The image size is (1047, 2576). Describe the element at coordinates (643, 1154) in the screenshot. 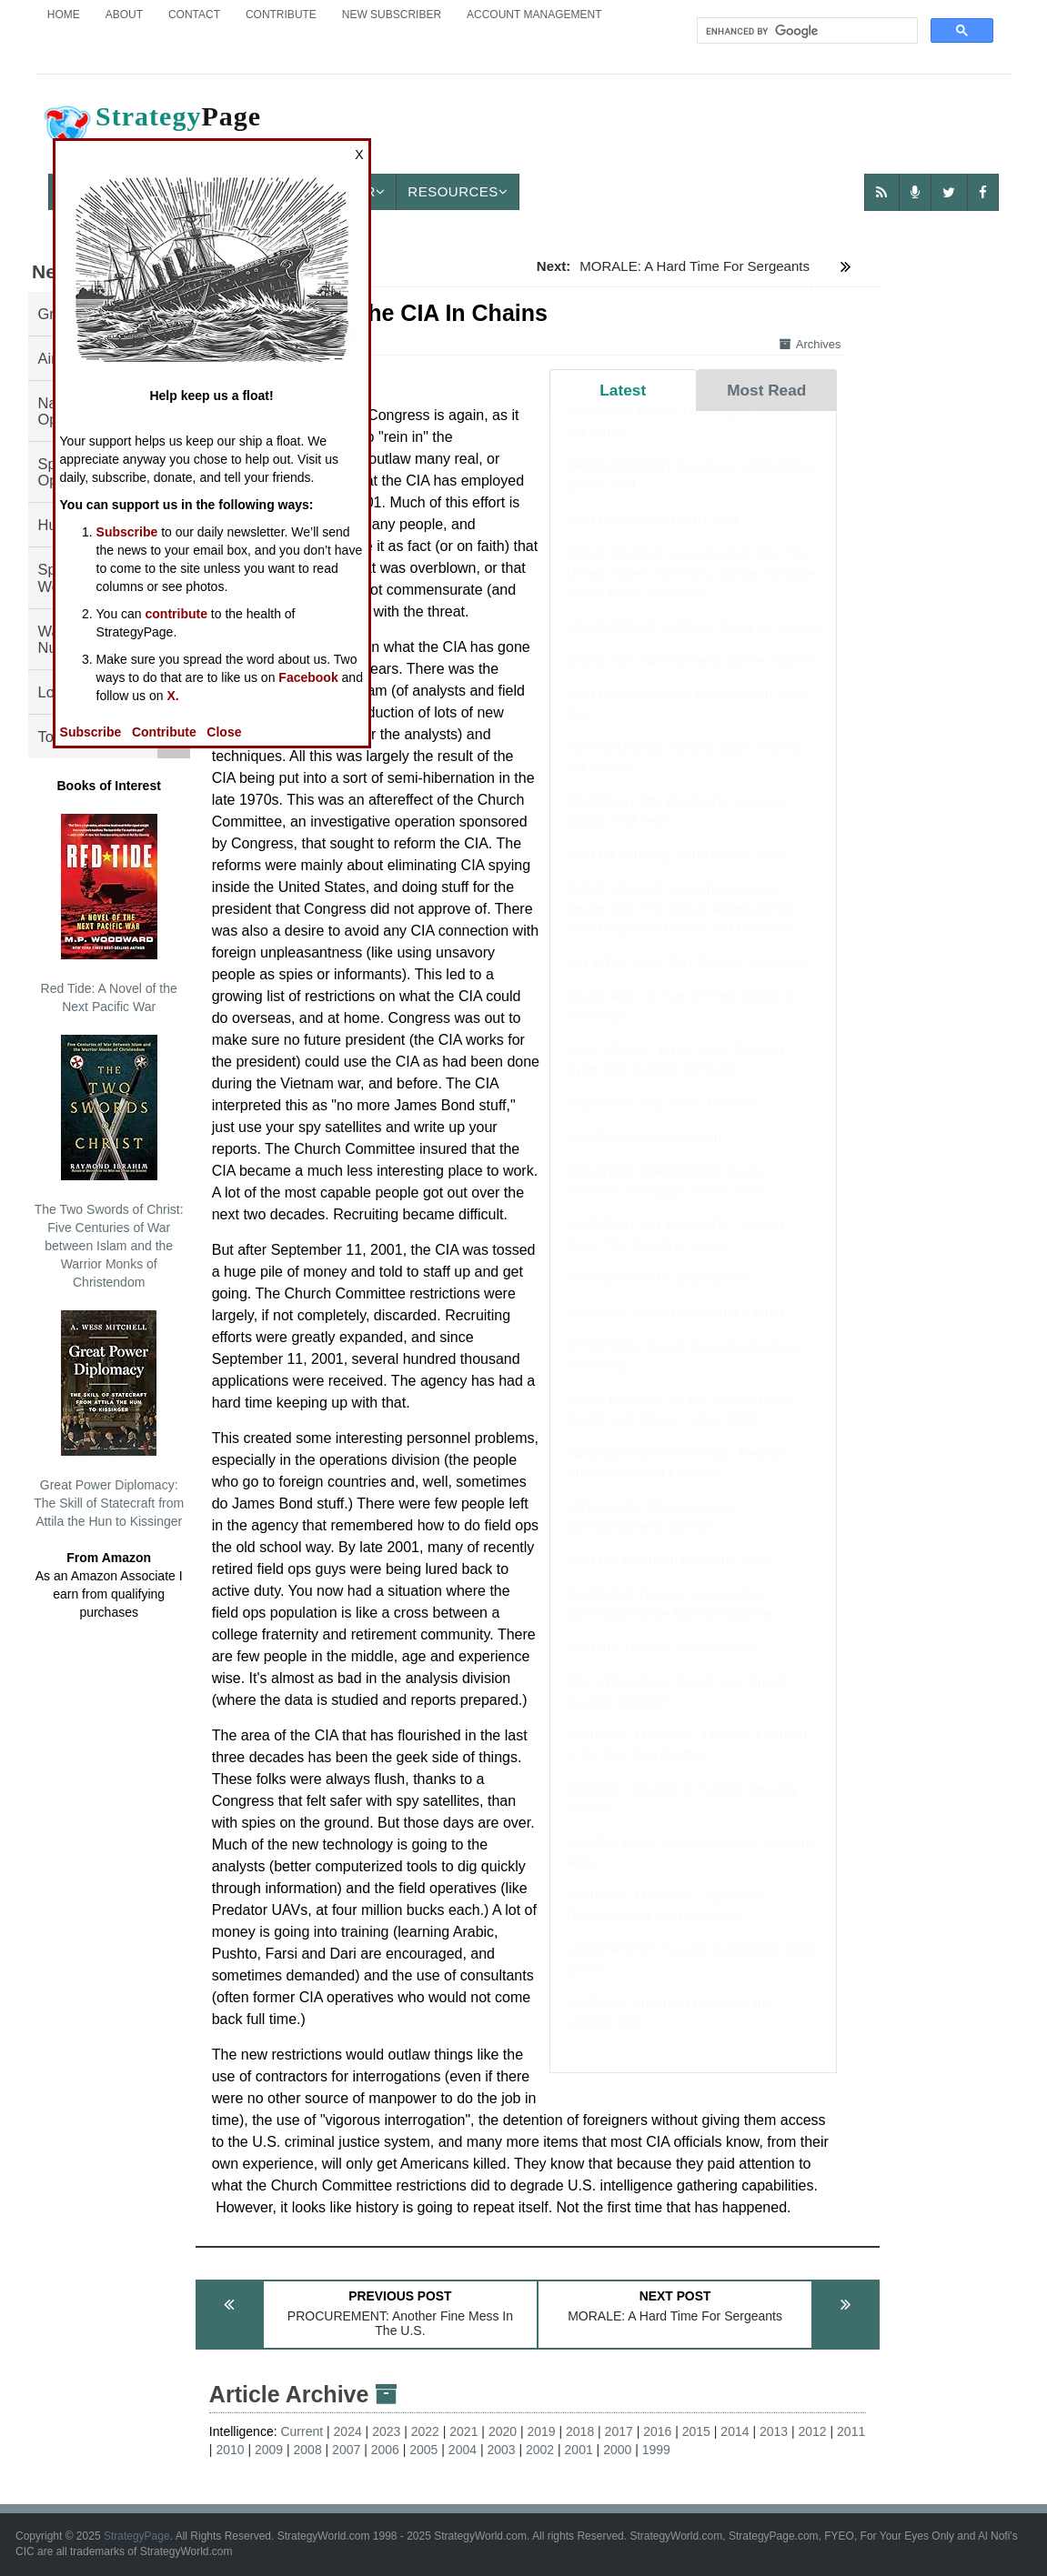

I see `PHOTO: Raptor in Motion` at that location.